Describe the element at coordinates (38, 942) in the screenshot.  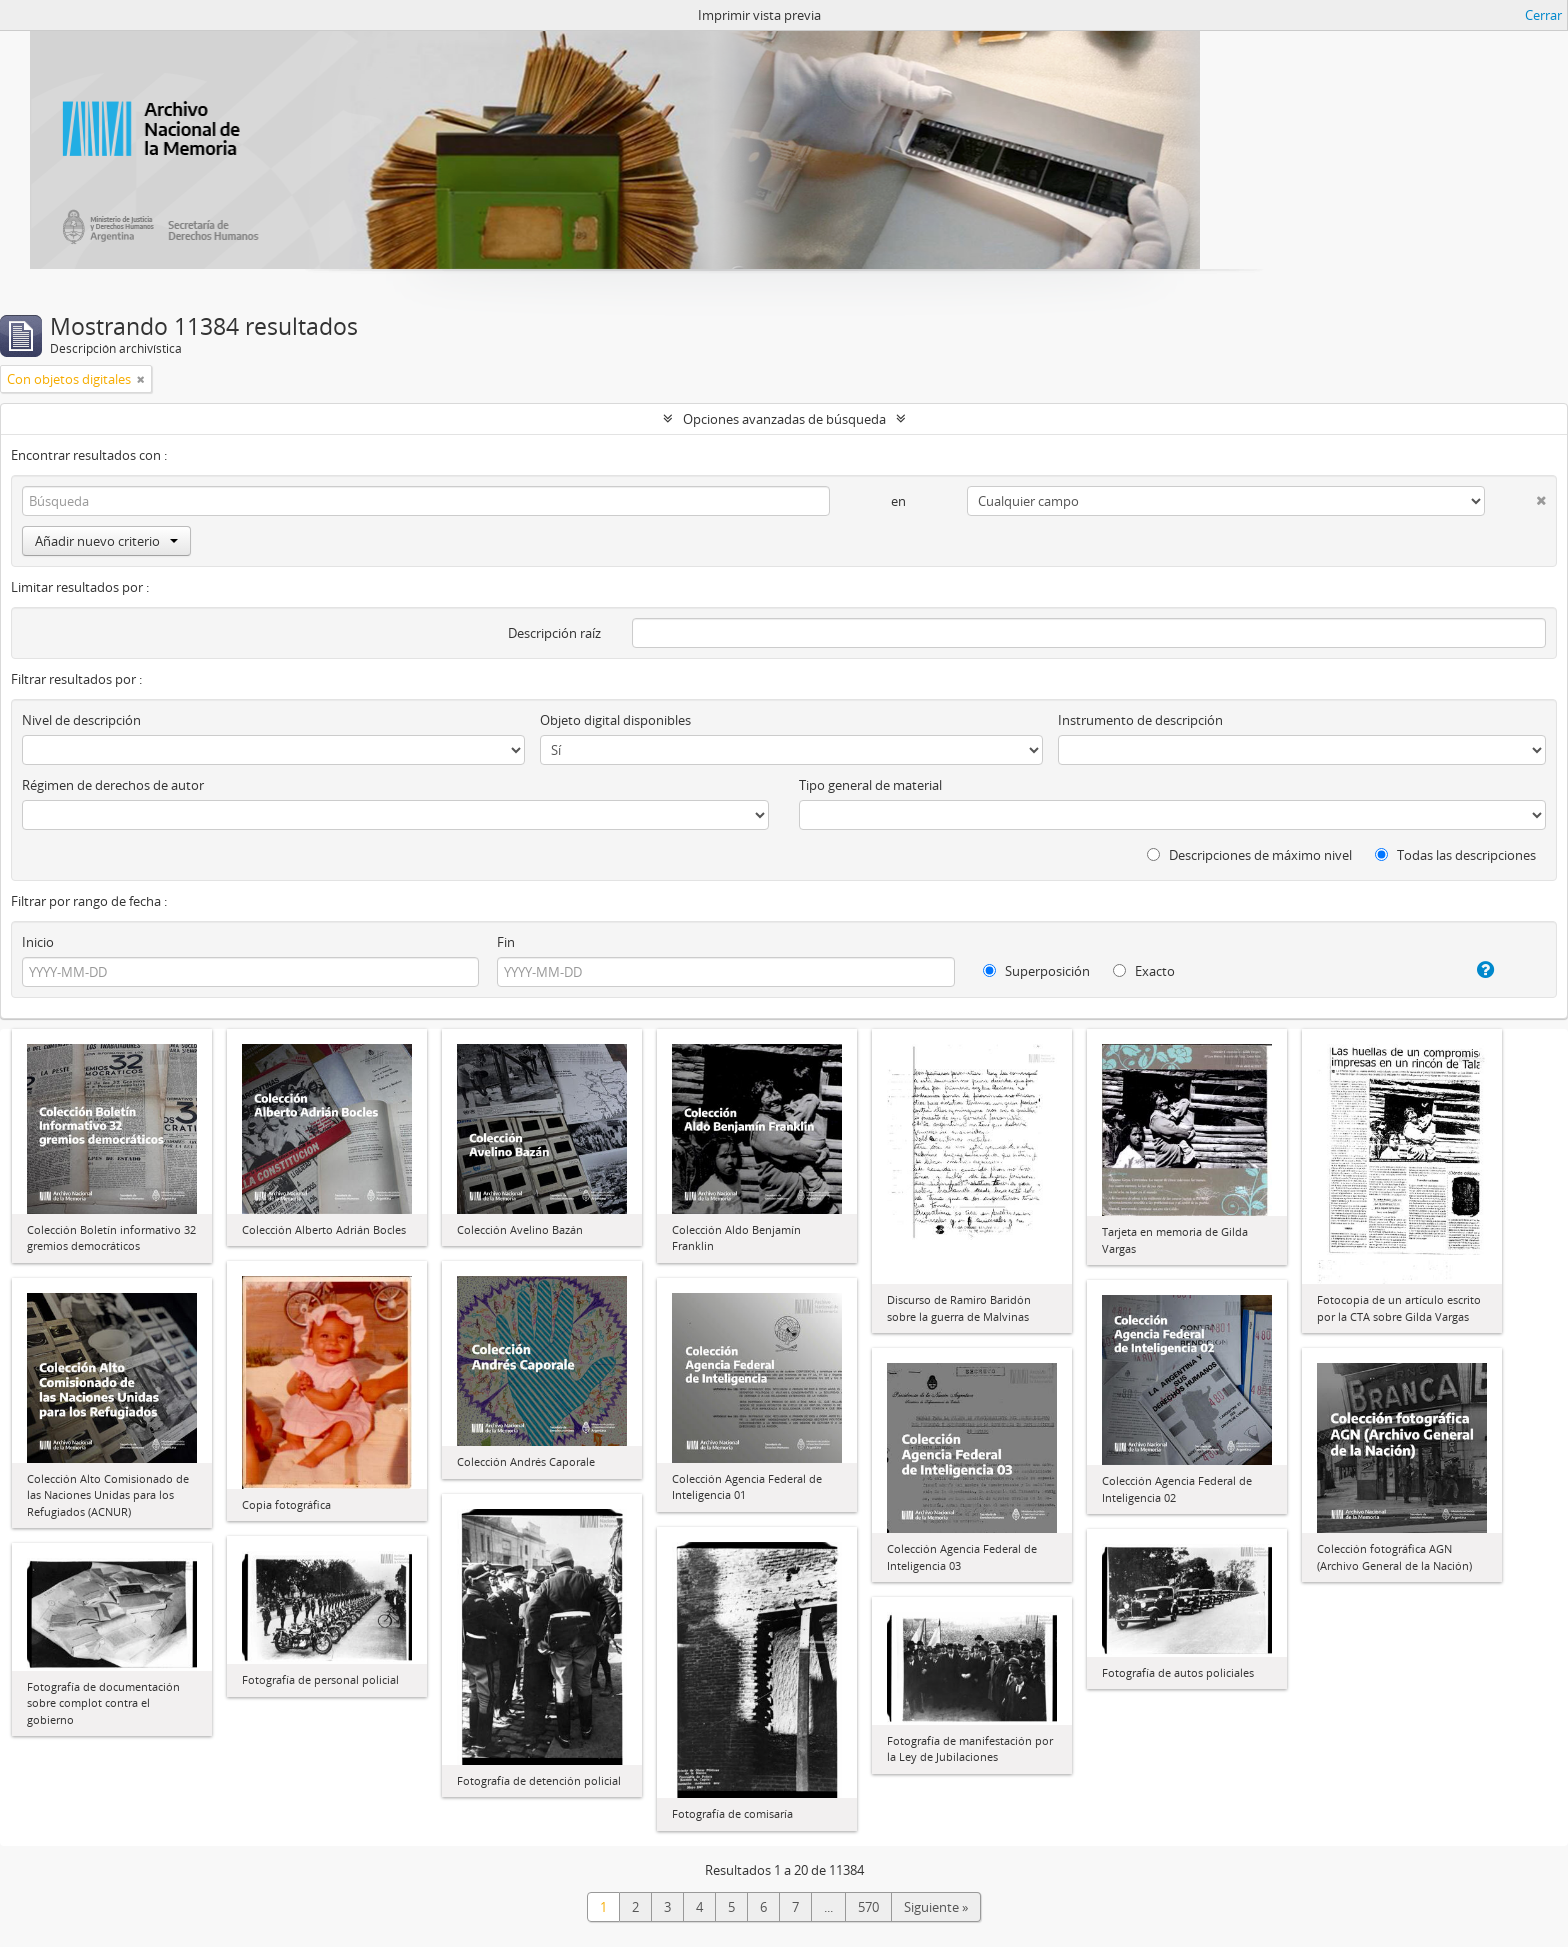
I see `Inicio` at that location.